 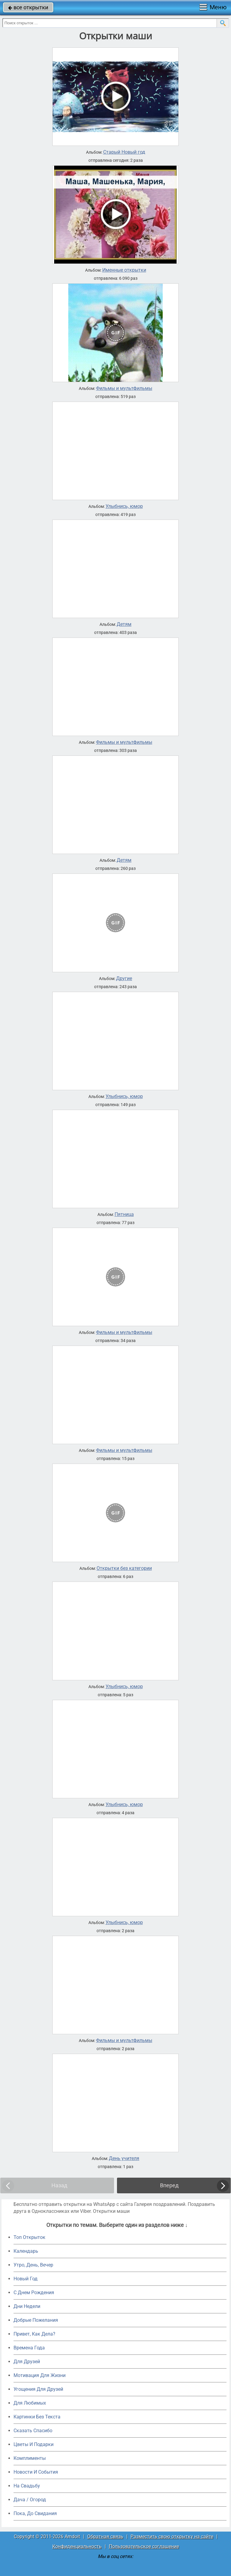 I want to click on Фильмы и мультфильмы, so click(x=124, y=388).